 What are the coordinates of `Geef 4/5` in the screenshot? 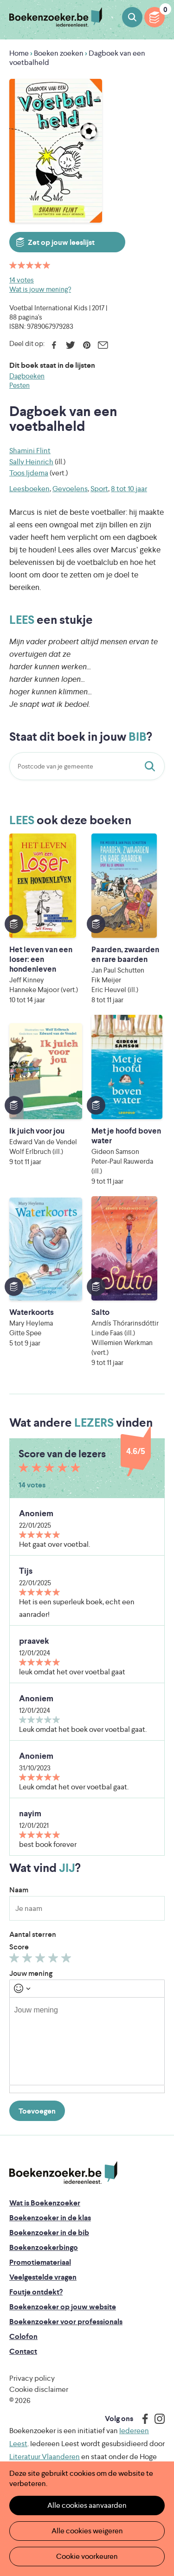 It's located at (54, 1960).